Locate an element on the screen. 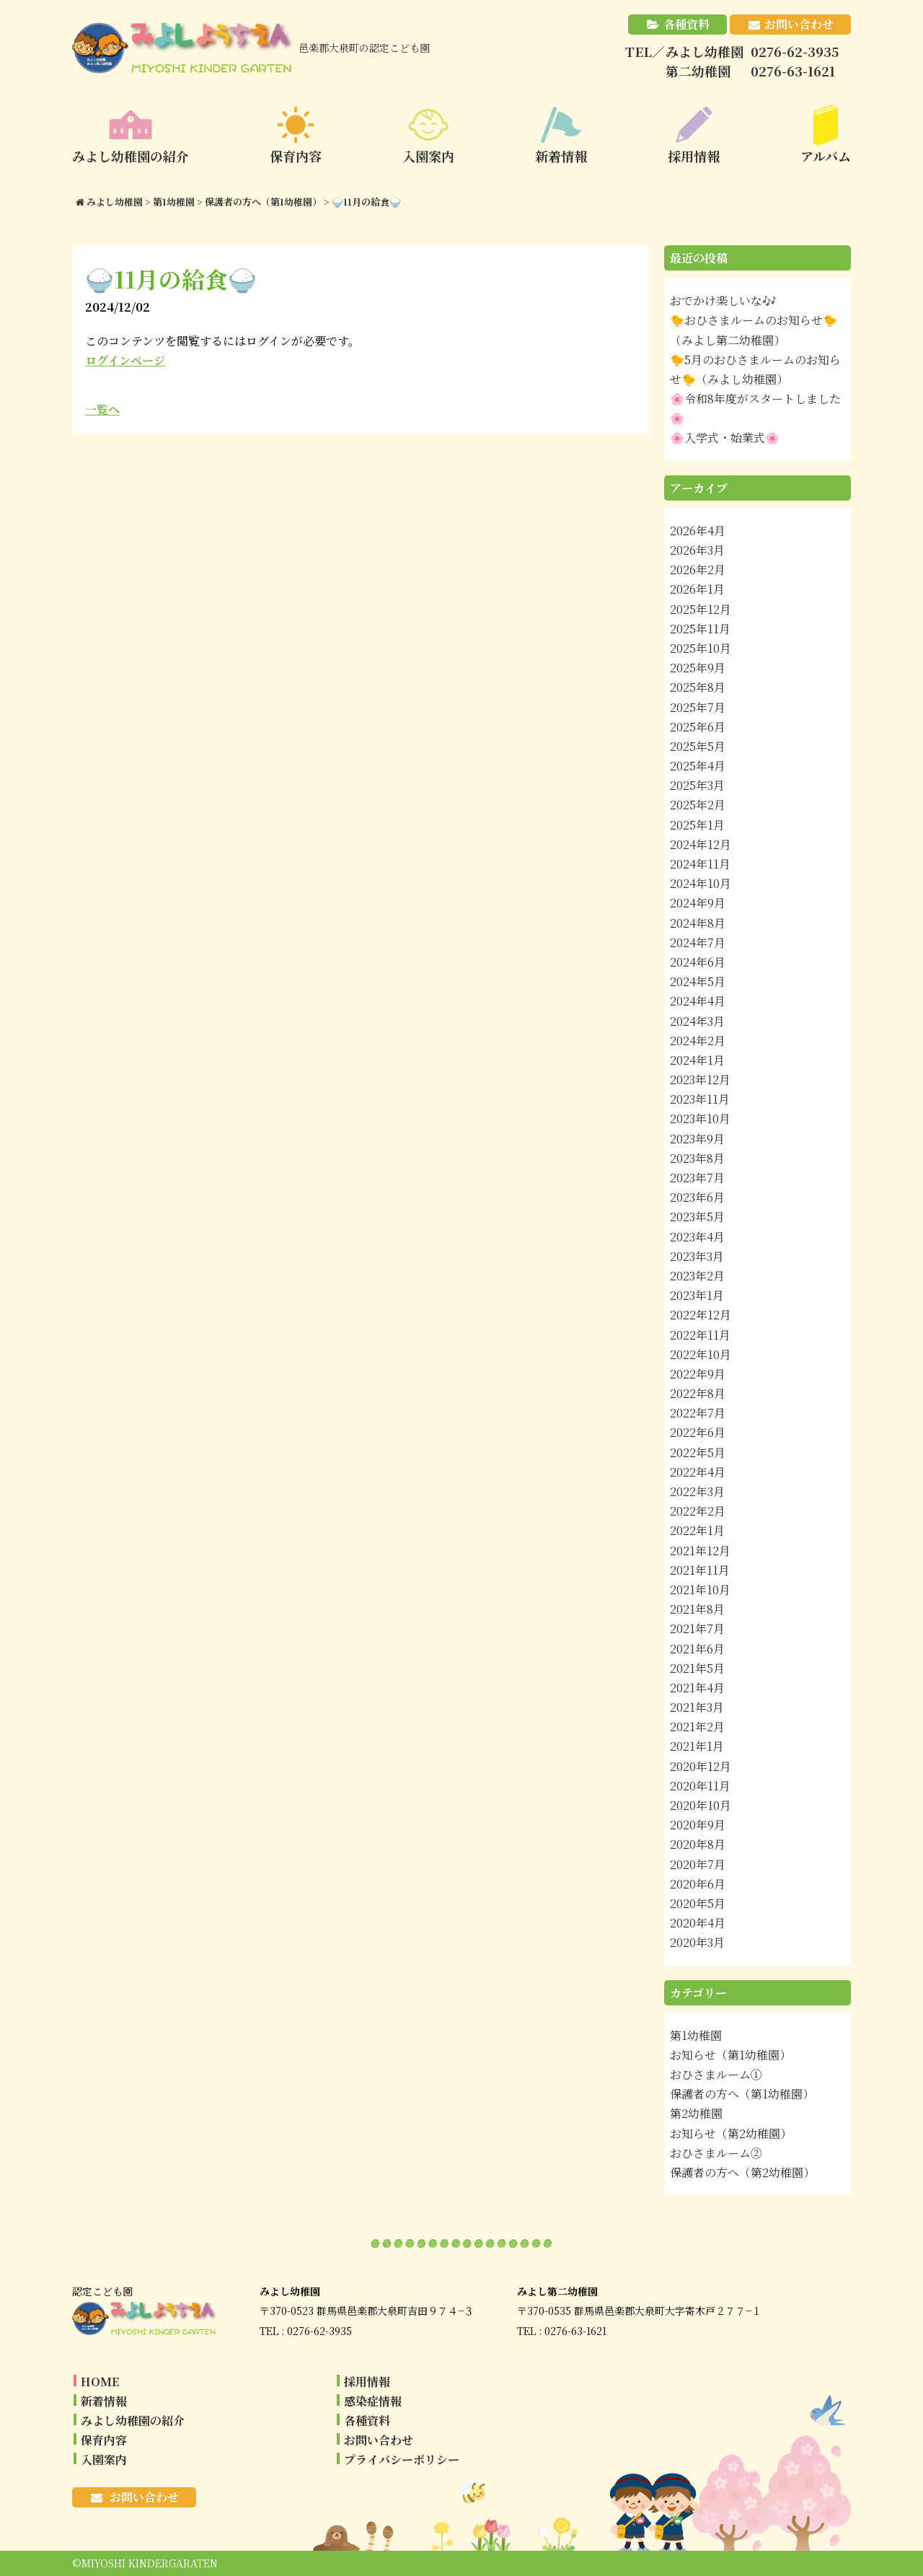 This screenshot has height=2576, width=923. 2025年12月 is located at coordinates (700, 609).